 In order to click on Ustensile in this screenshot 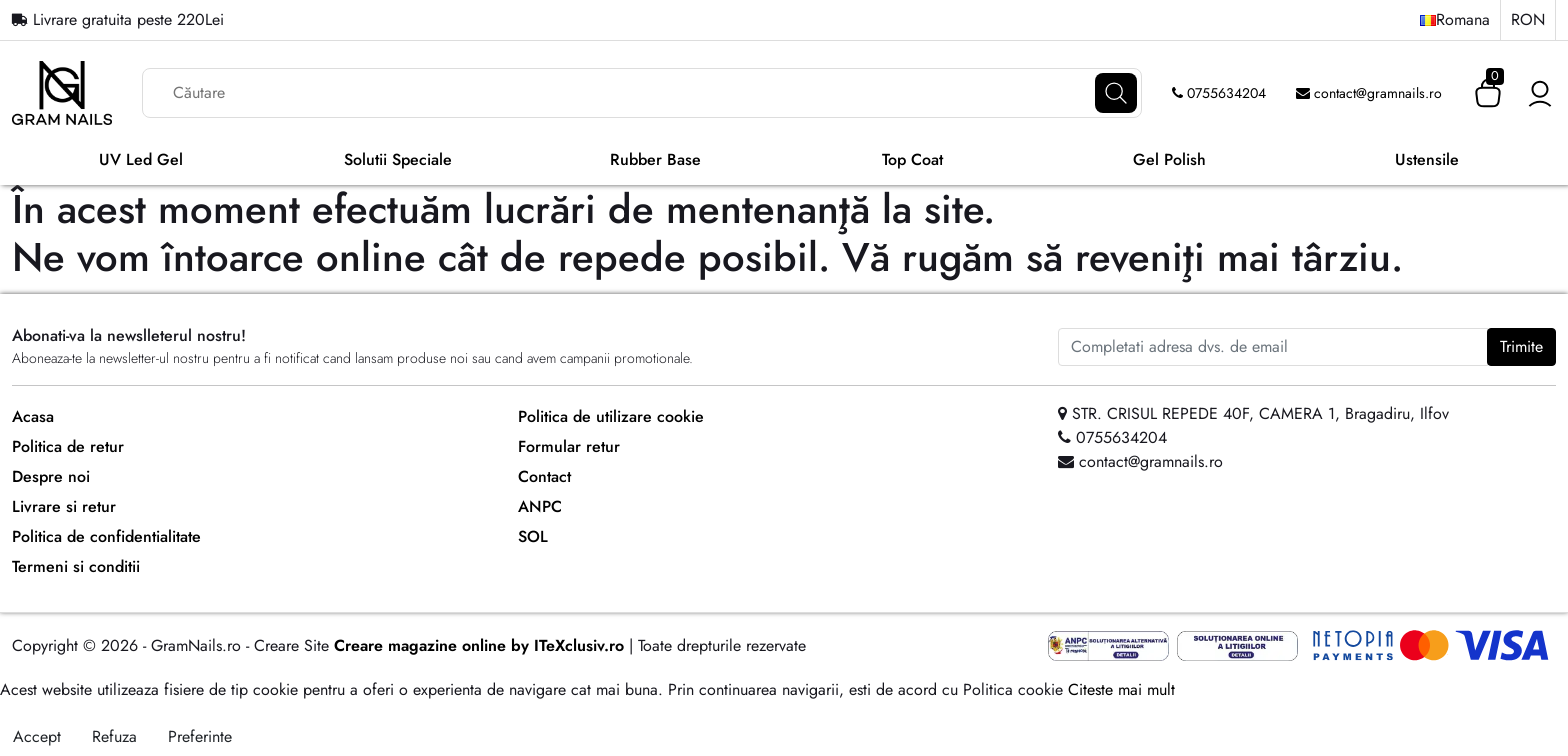, I will do `click(1427, 159)`.